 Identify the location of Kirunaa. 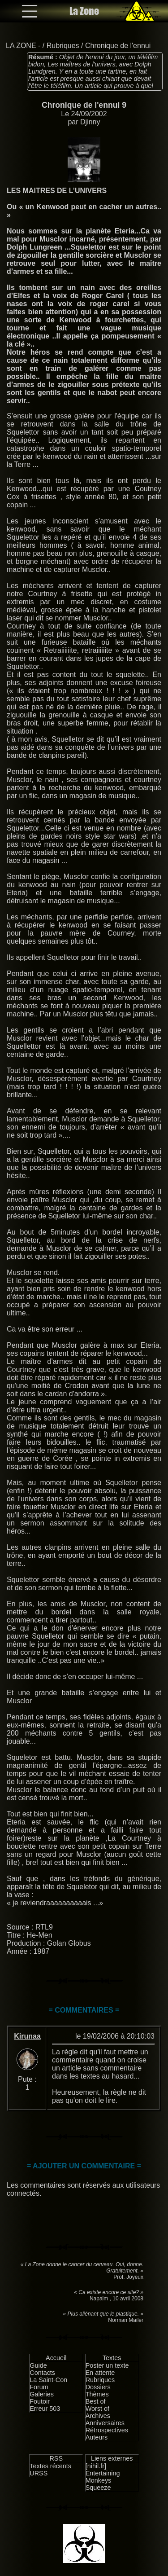
(27, 2036).